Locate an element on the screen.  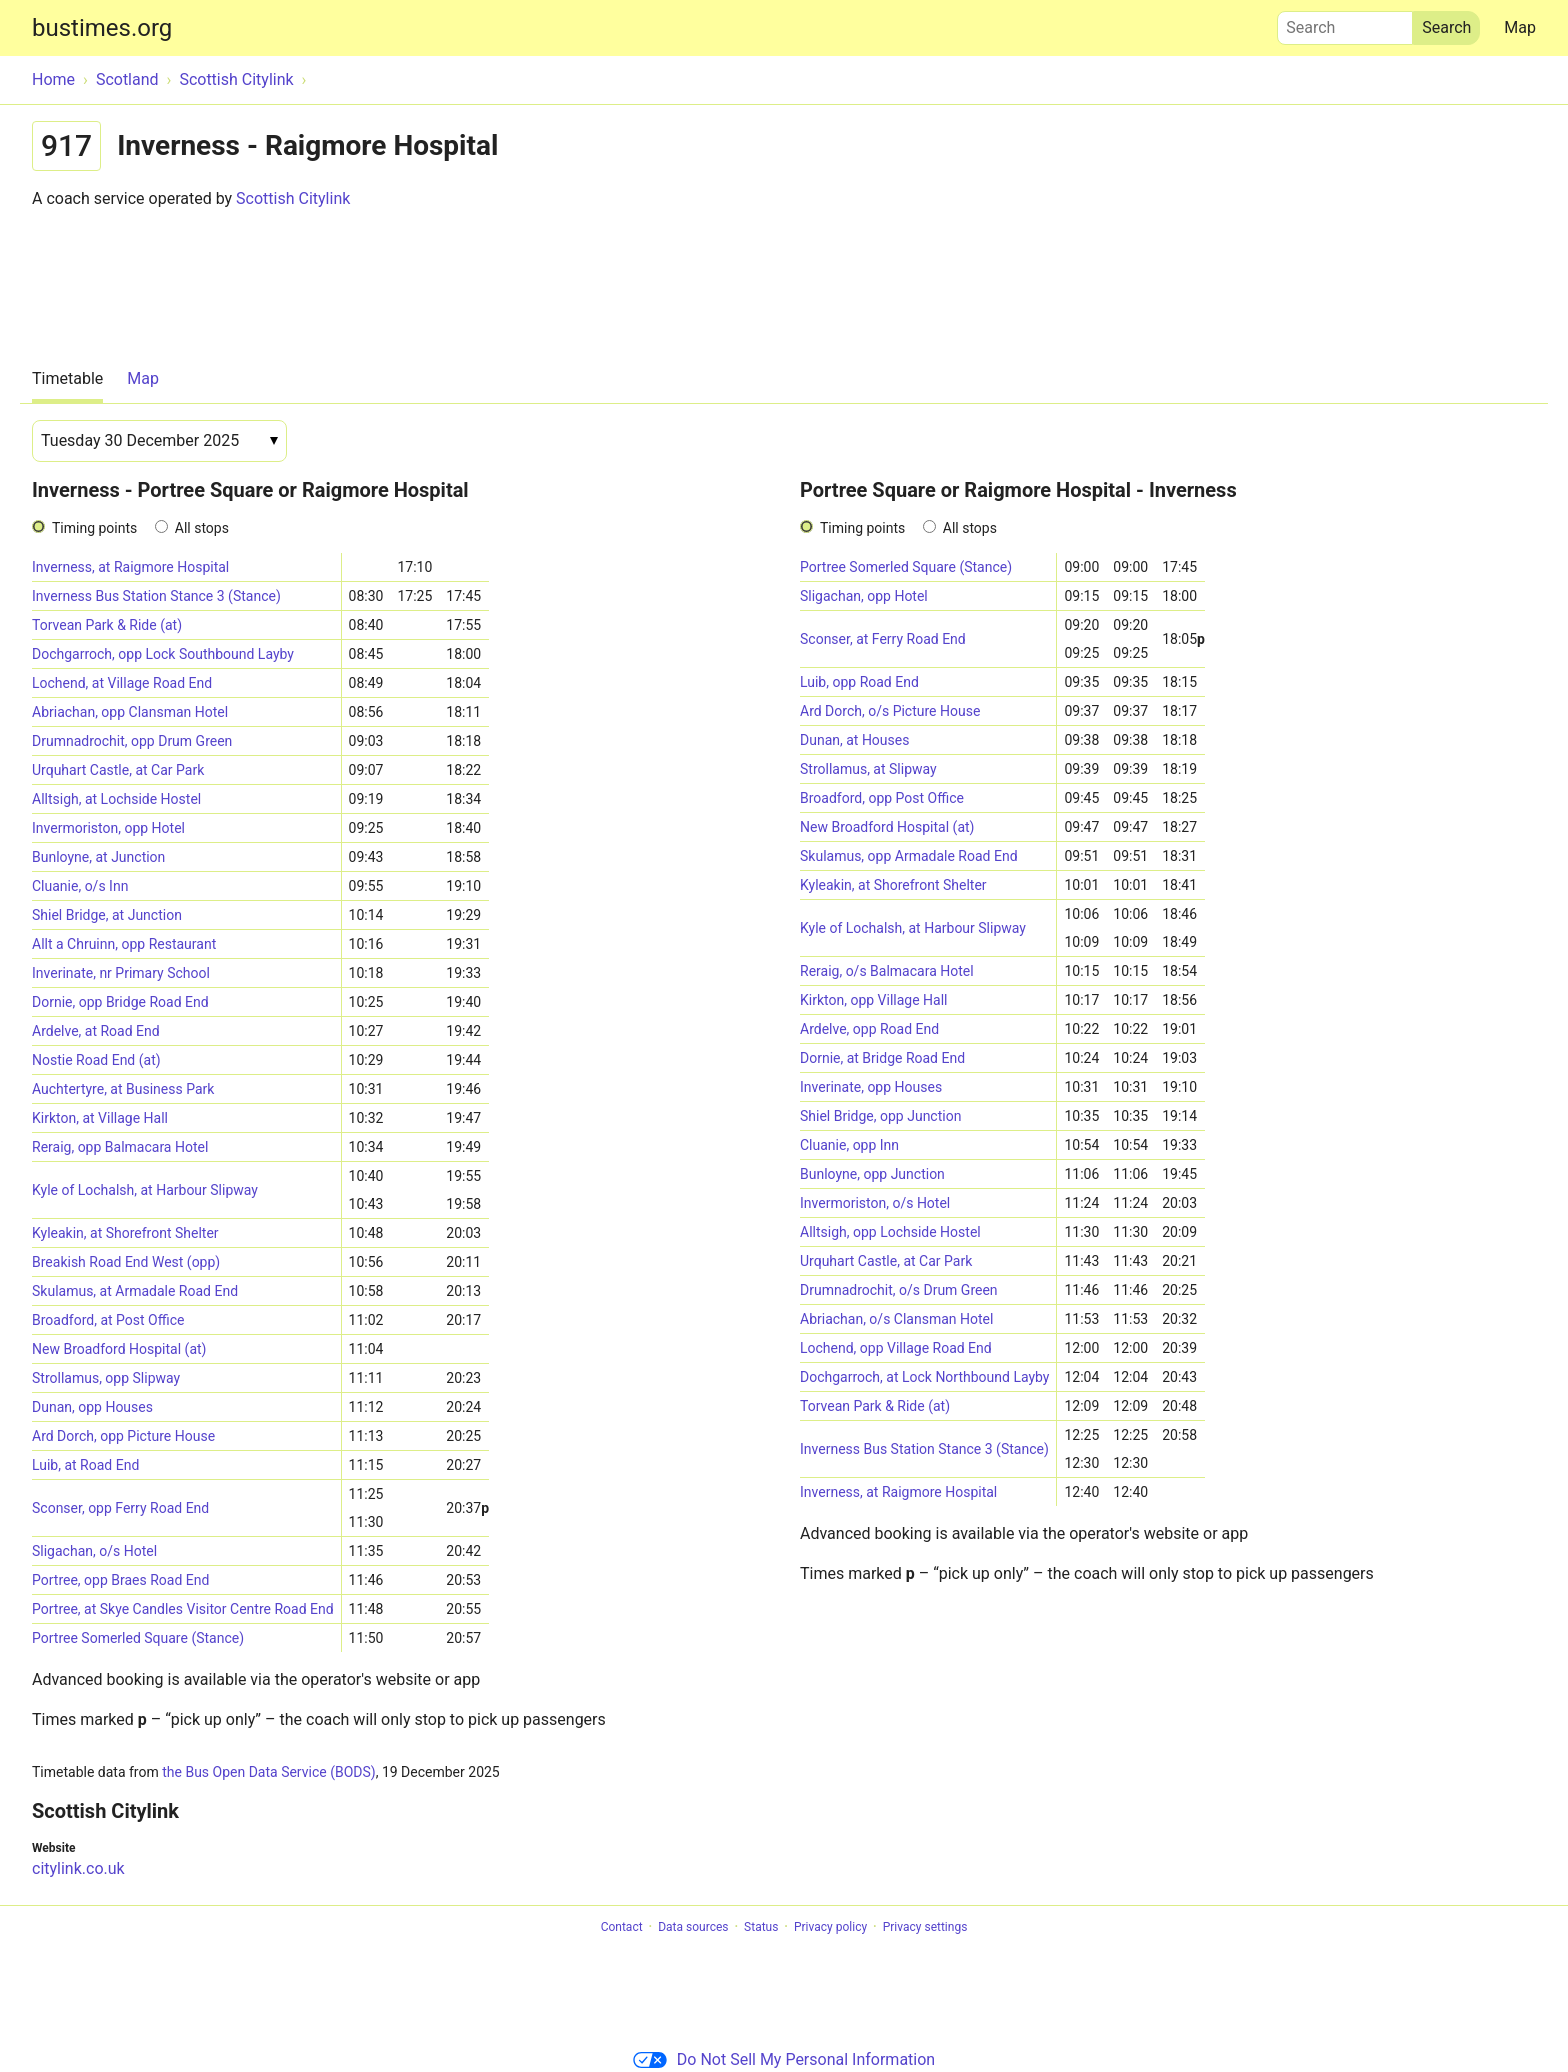
Invermoriston, opp Hotel is located at coordinates (108, 828).